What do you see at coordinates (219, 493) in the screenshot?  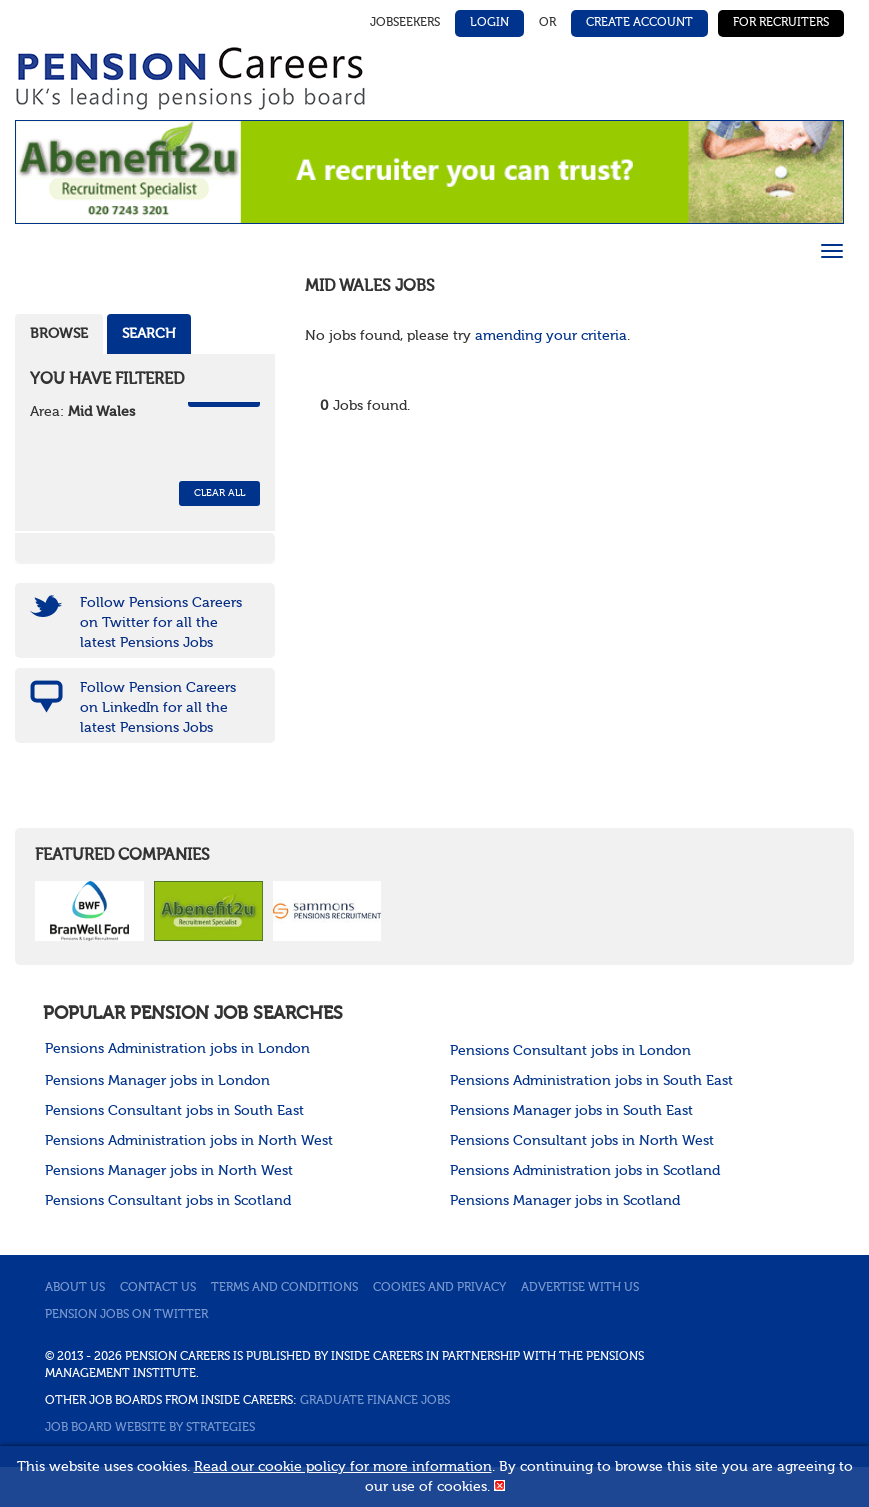 I see `CLEAR ALL` at bounding box center [219, 493].